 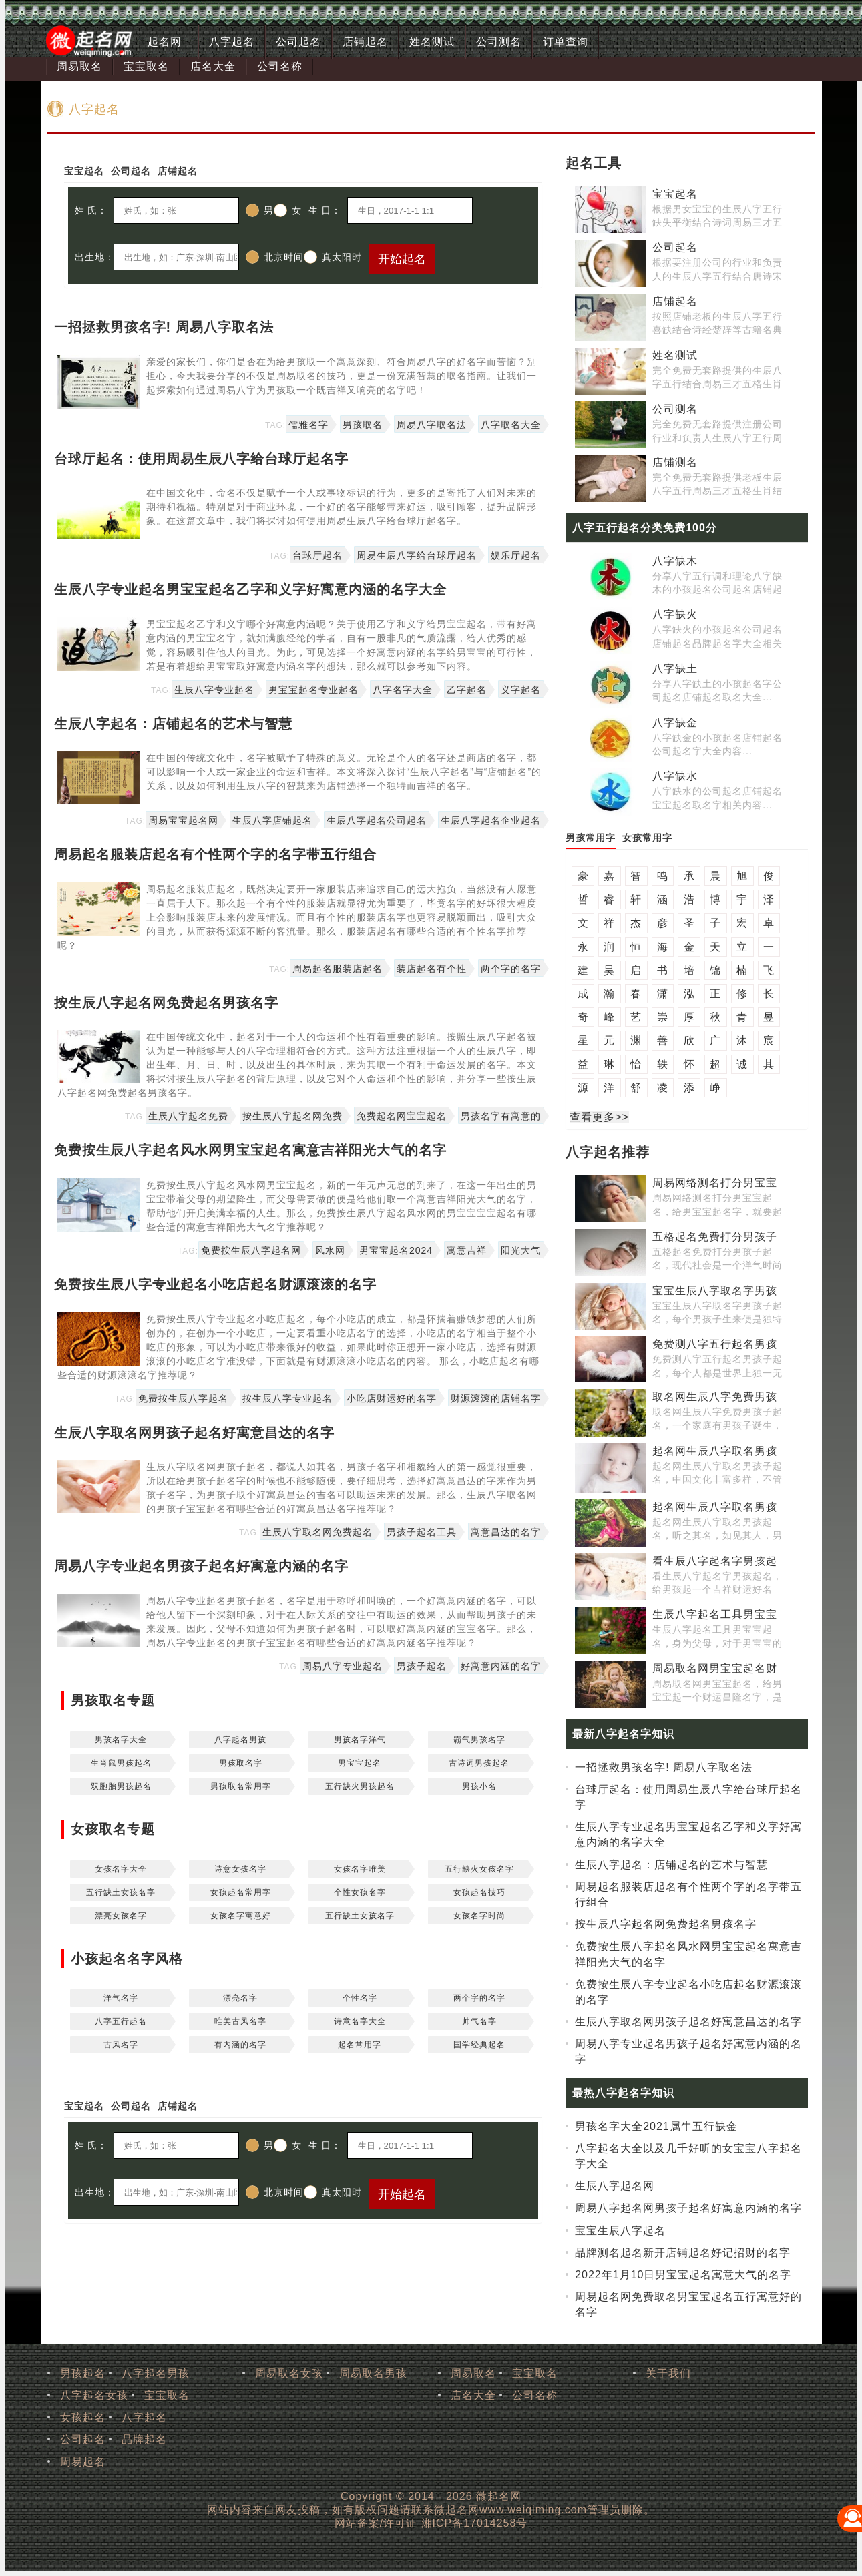 I want to click on 免费按生辰八字起名网, so click(x=251, y=1250).